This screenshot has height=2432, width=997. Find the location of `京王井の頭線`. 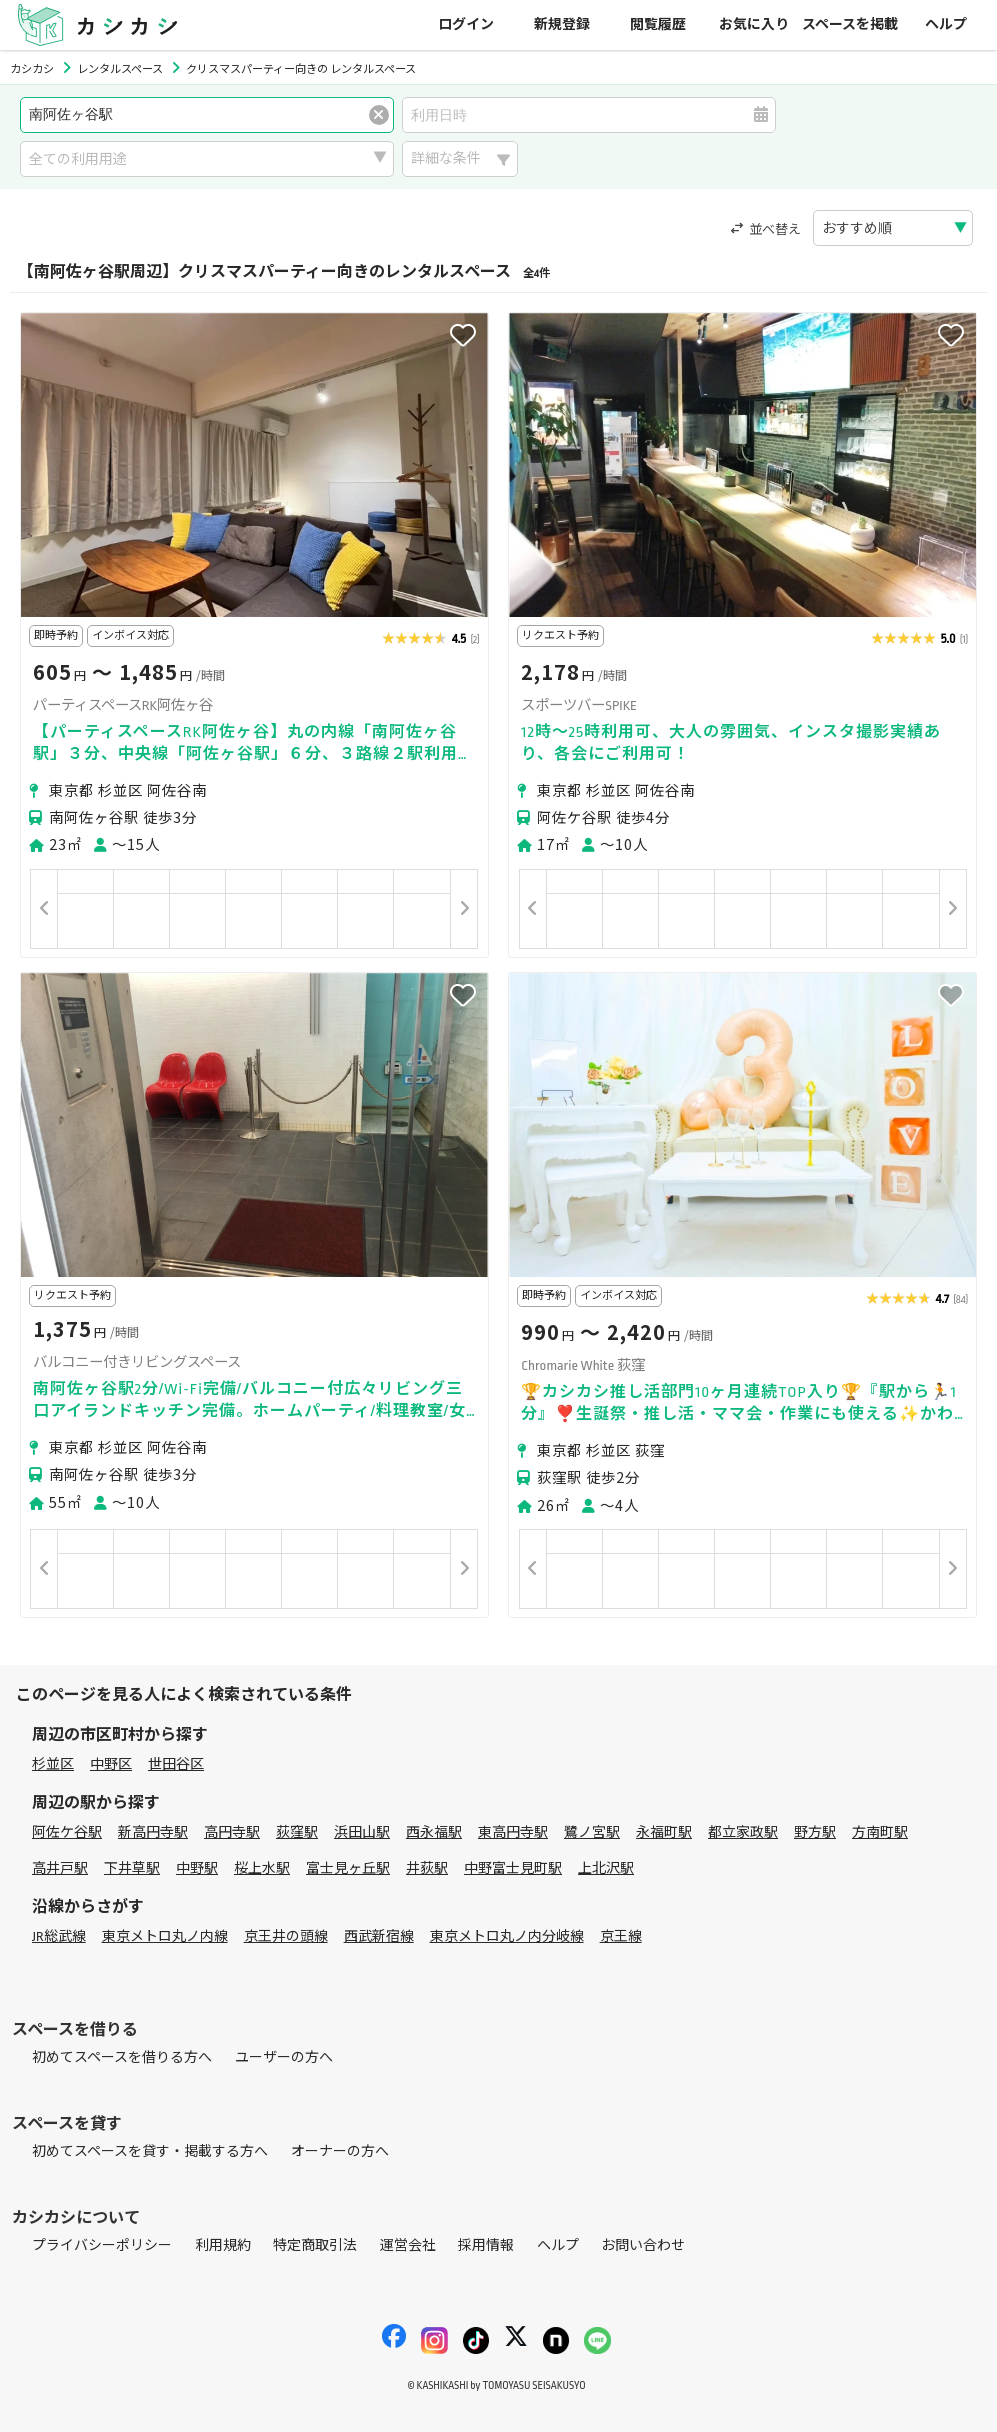

京王井の頭線 is located at coordinates (286, 1936).